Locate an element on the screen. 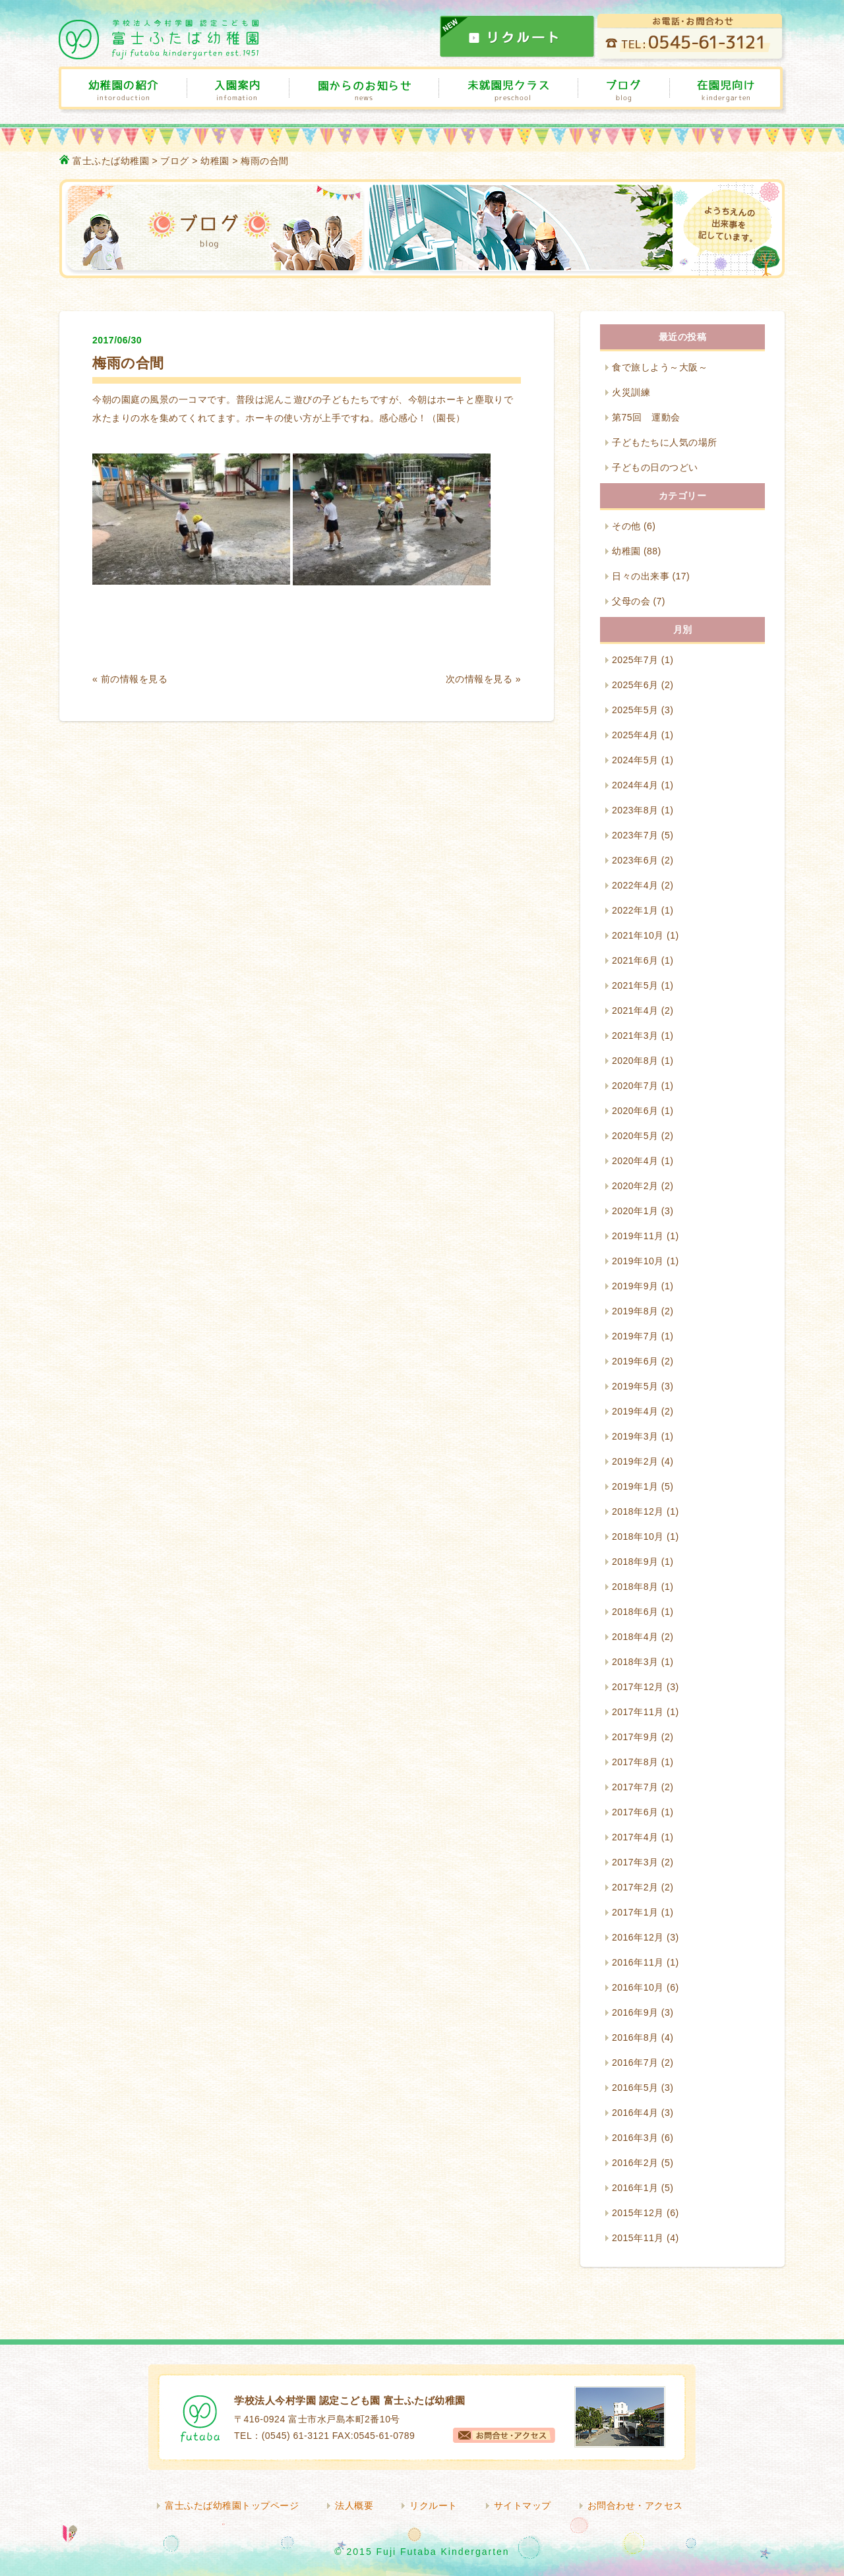 Image resolution: width=844 pixels, height=2576 pixels. 2020年4月 is located at coordinates (635, 1161).